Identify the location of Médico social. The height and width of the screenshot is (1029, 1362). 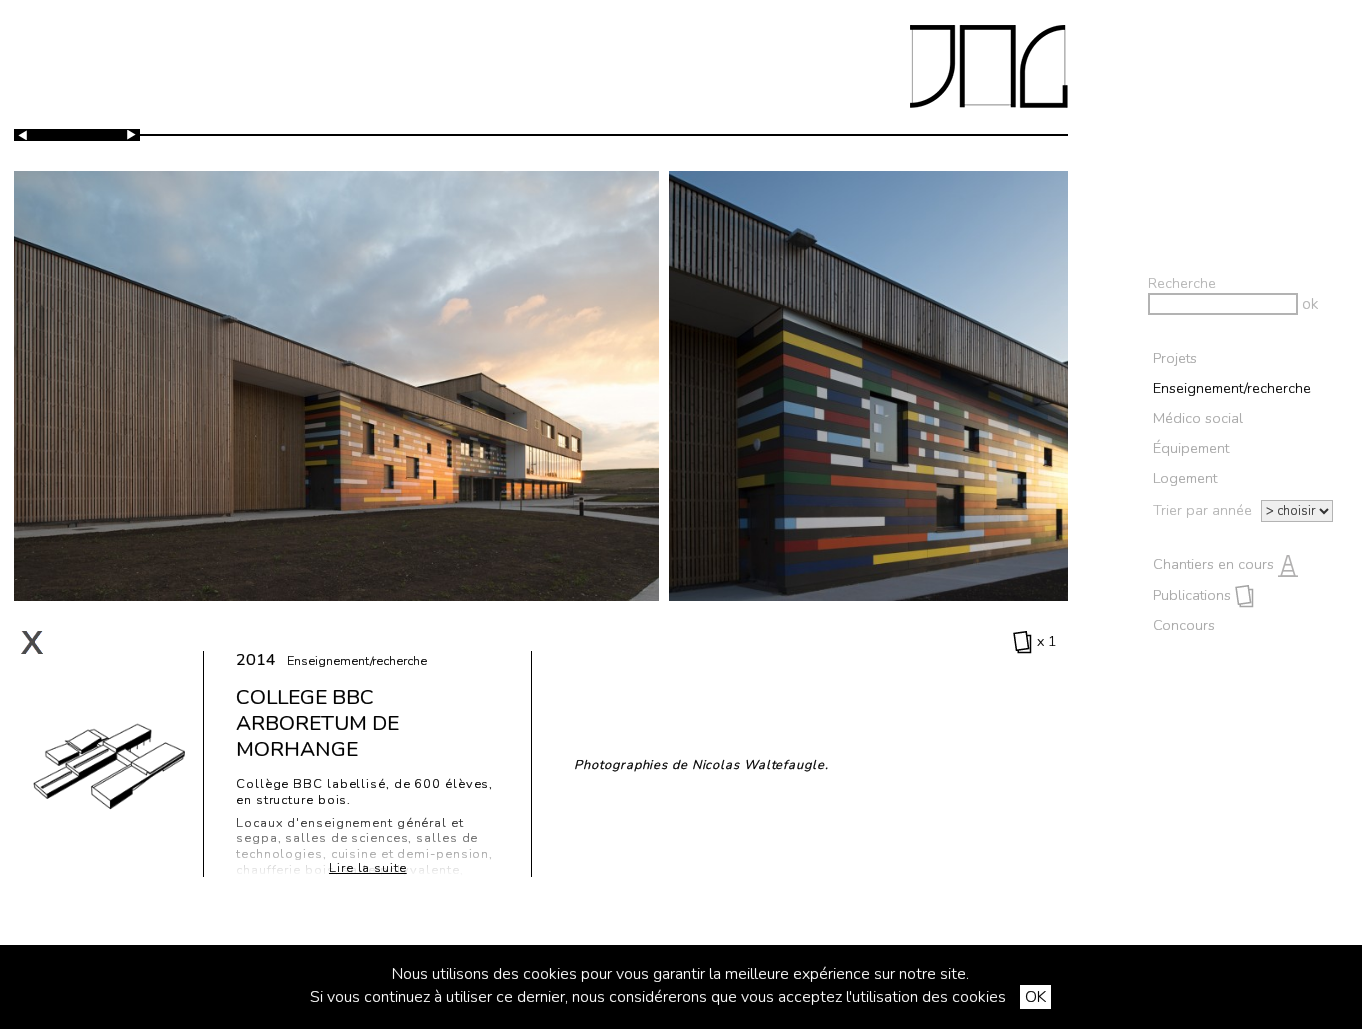
(1198, 418).